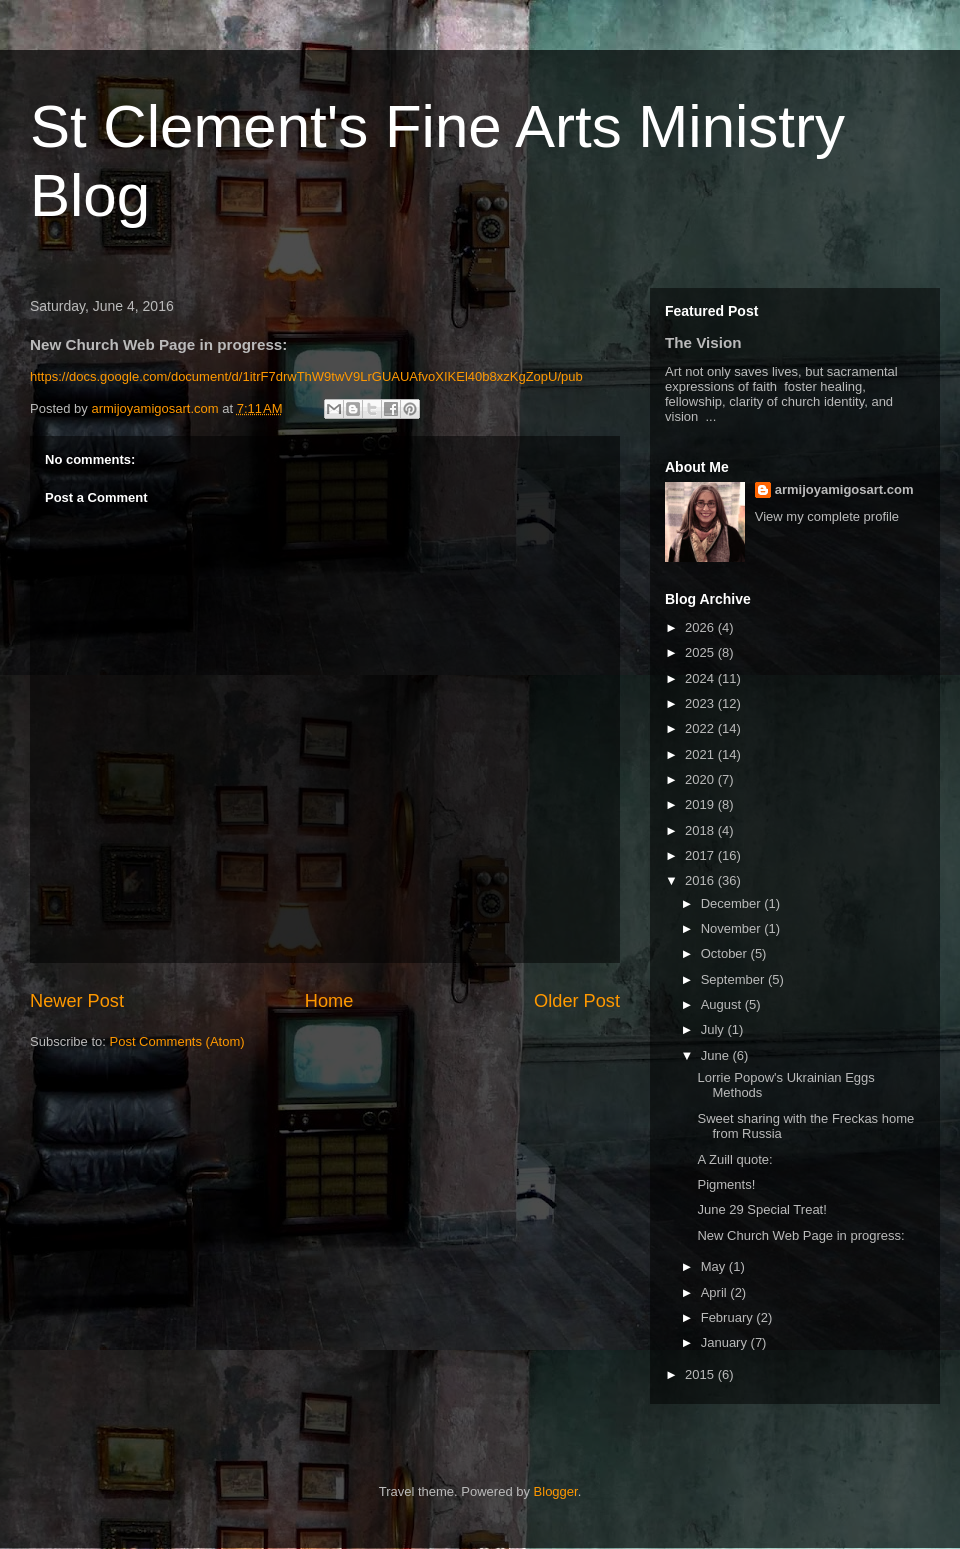  I want to click on 2023, so click(701, 703).